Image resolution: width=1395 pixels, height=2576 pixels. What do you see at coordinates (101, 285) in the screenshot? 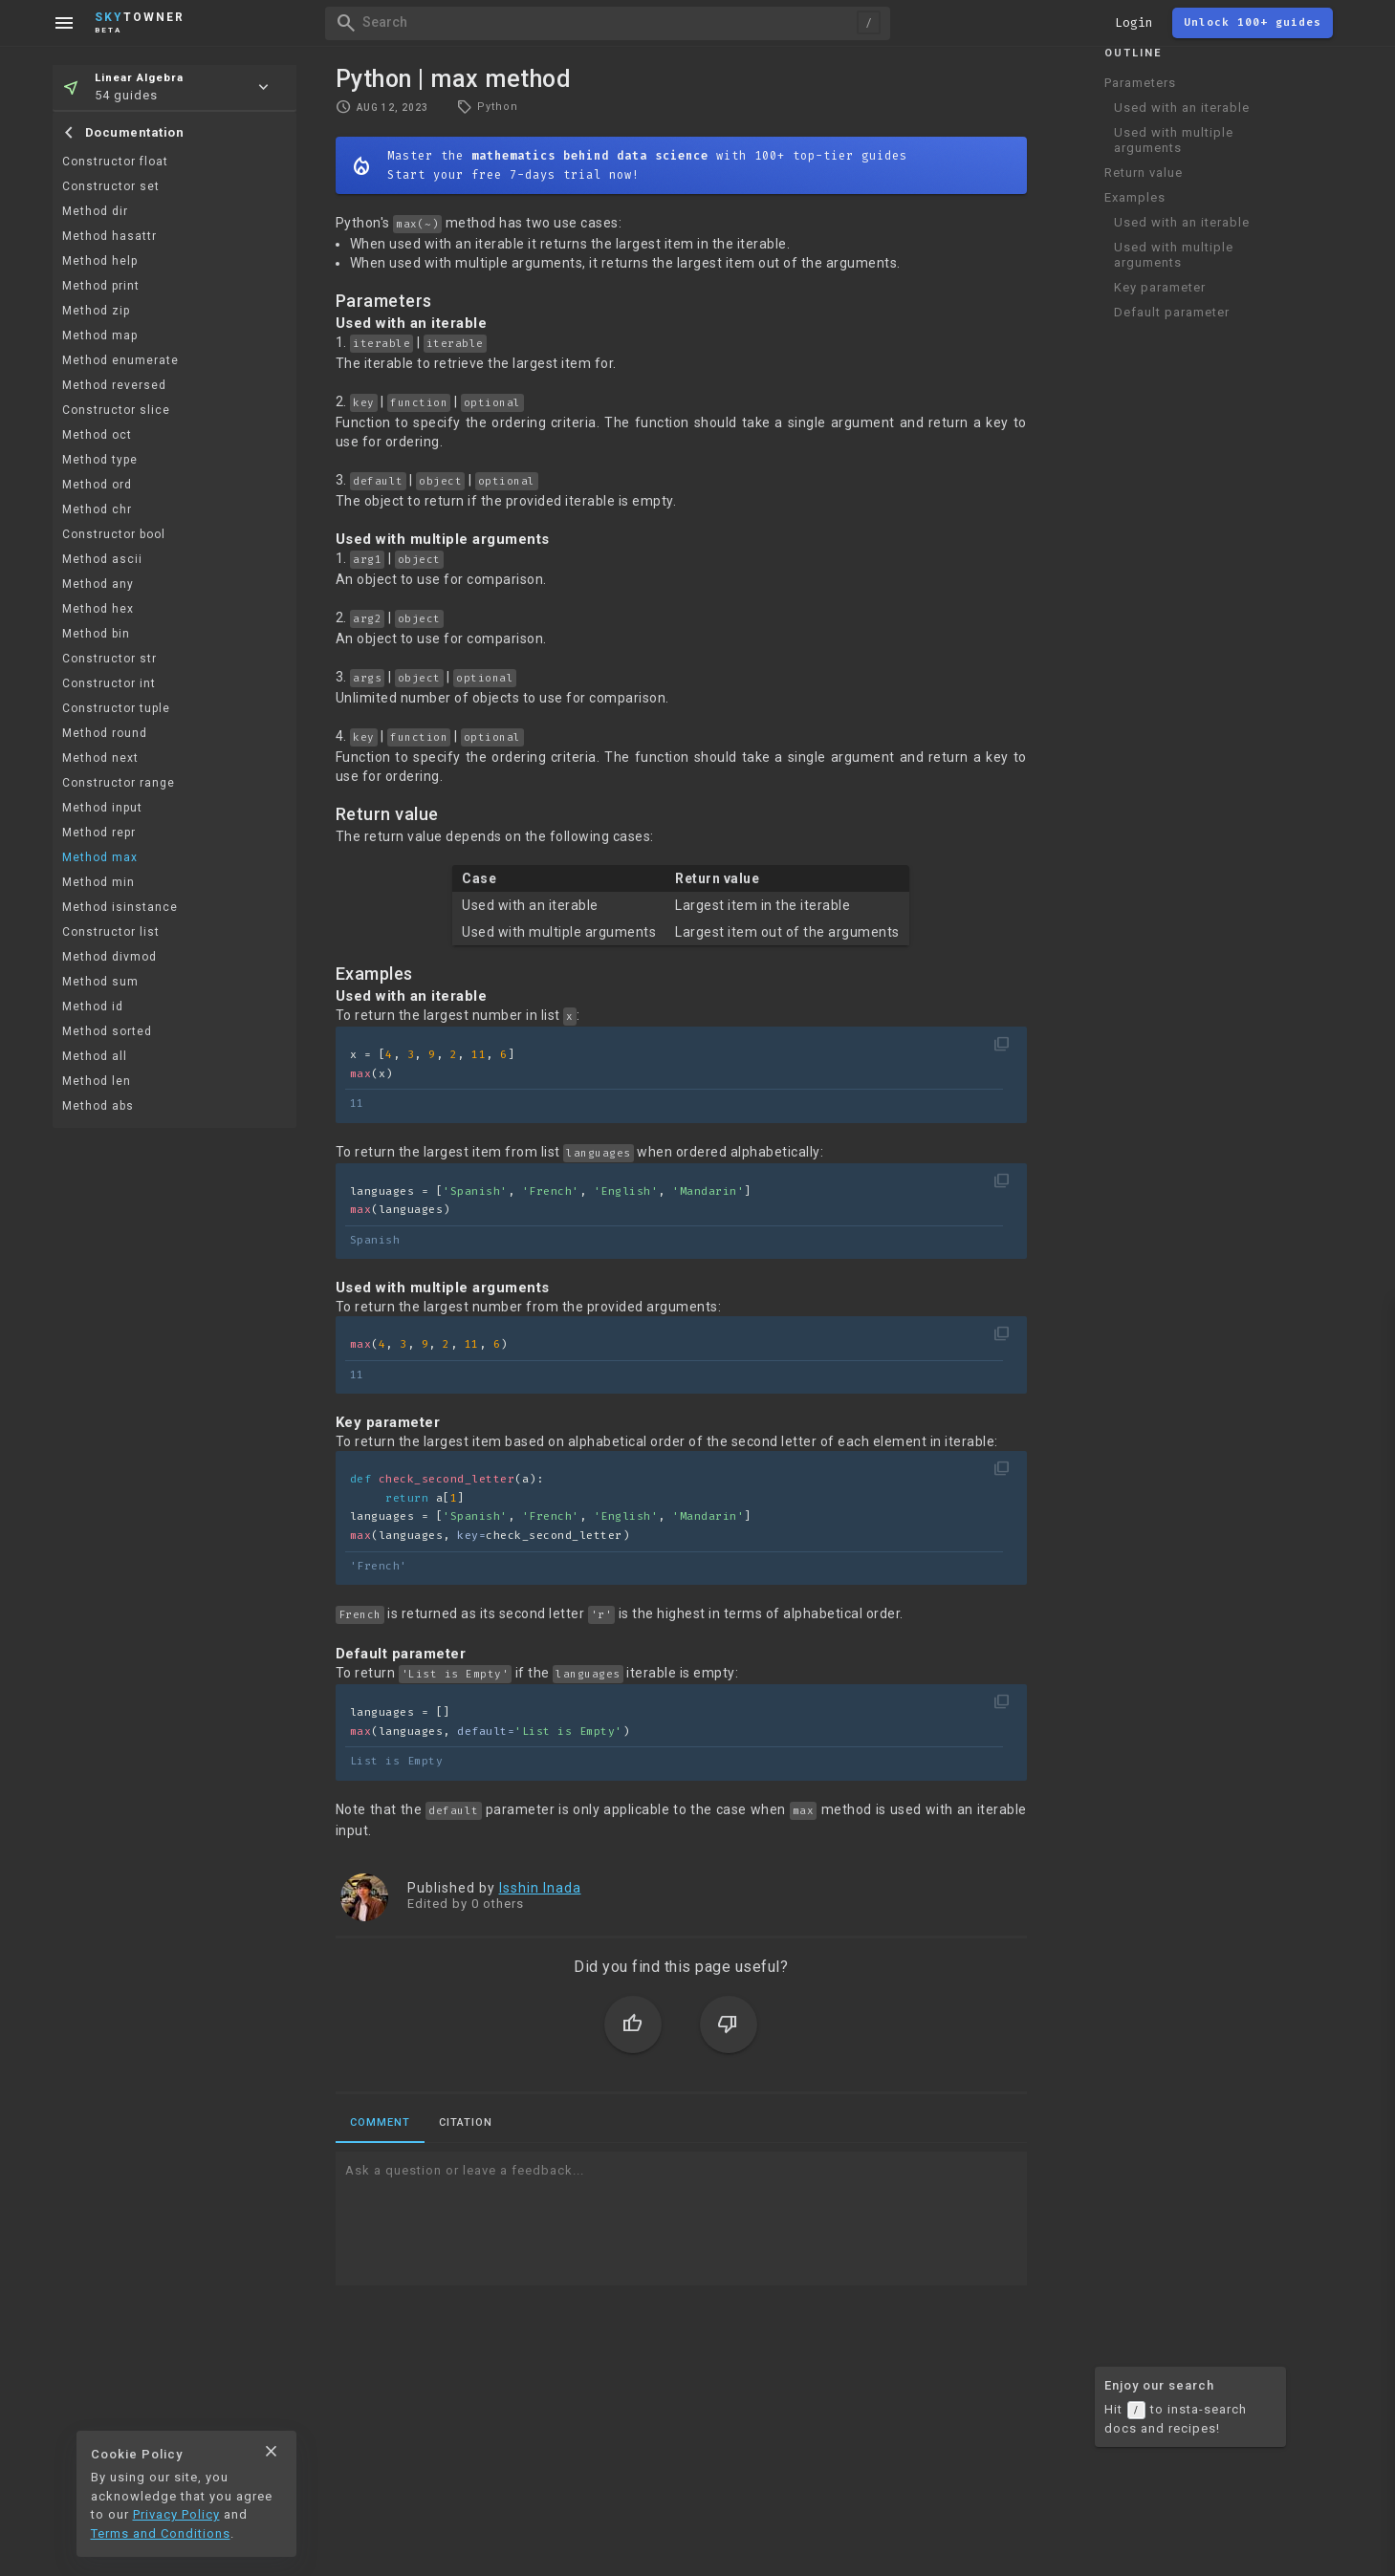
I see `Method print` at bounding box center [101, 285].